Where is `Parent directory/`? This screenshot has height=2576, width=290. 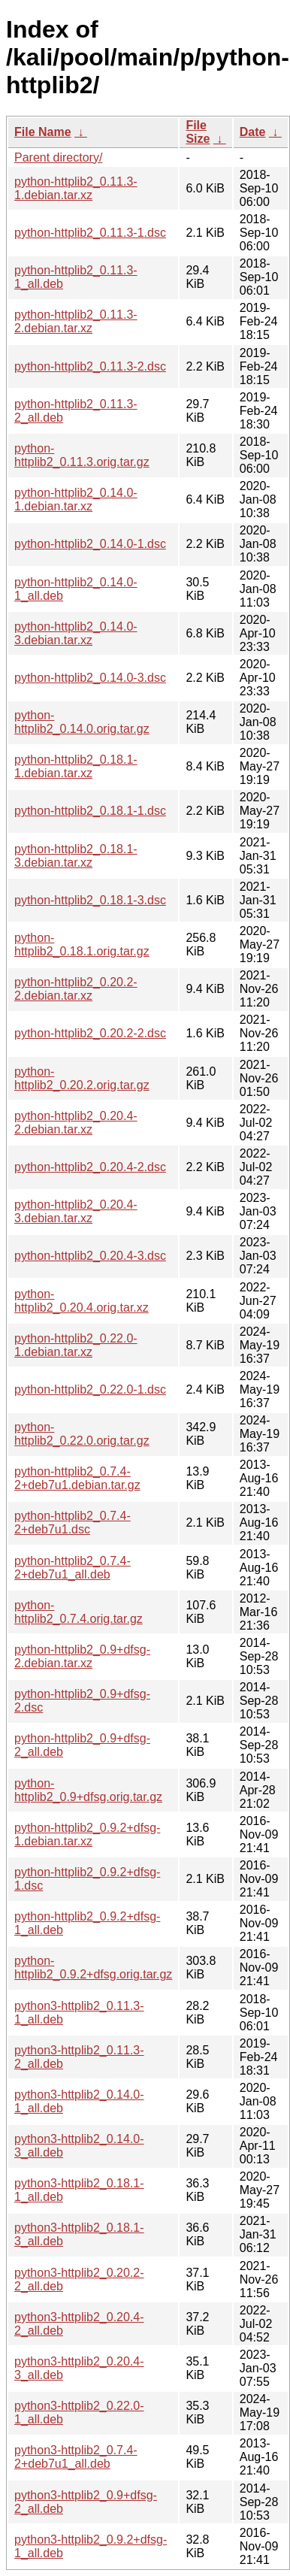
Parent directory/ is located at coordinates (58, 157).